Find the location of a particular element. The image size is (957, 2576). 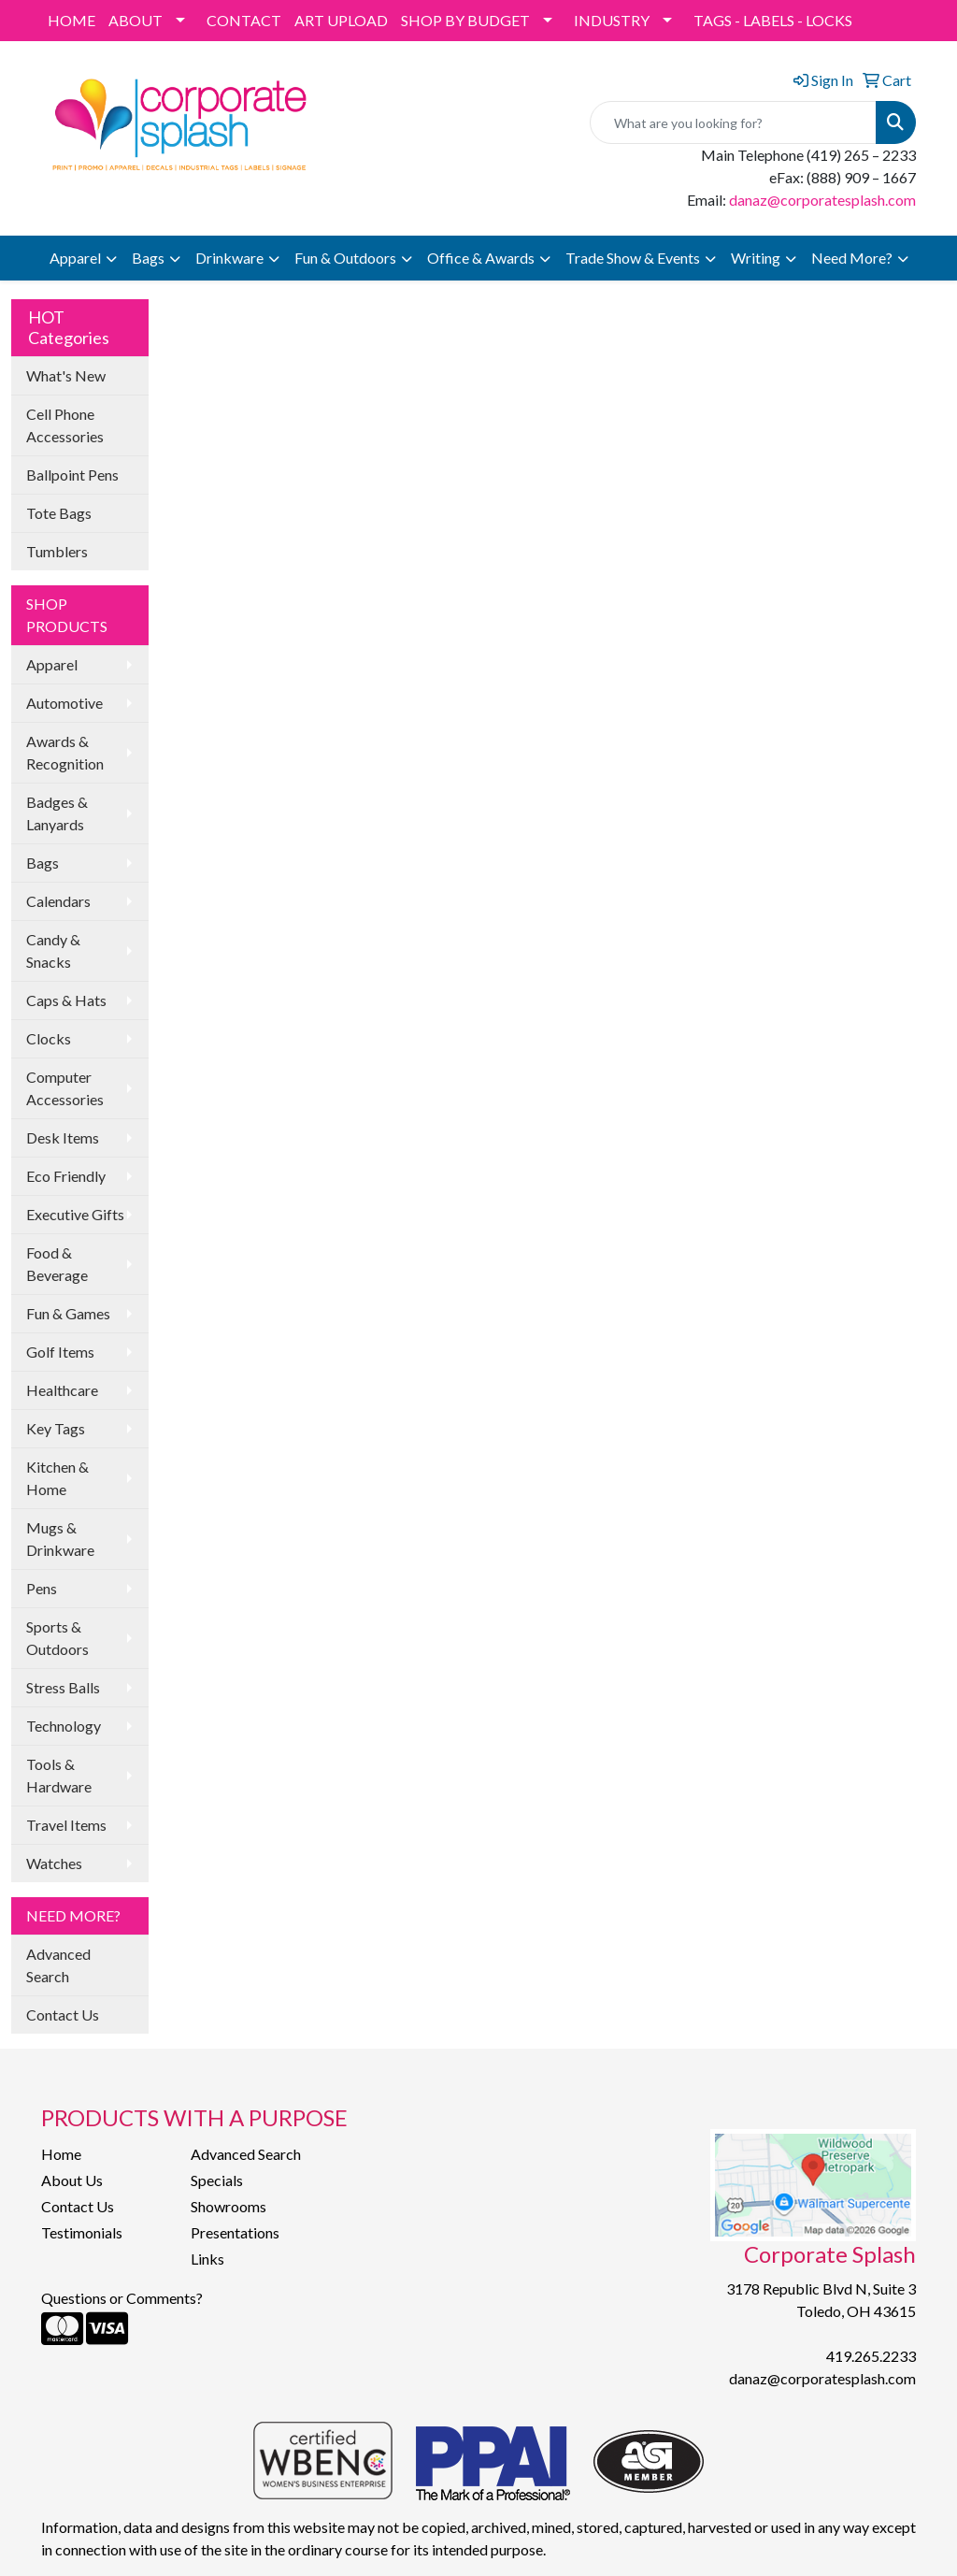

What's New is located at coordinates (66, 375).